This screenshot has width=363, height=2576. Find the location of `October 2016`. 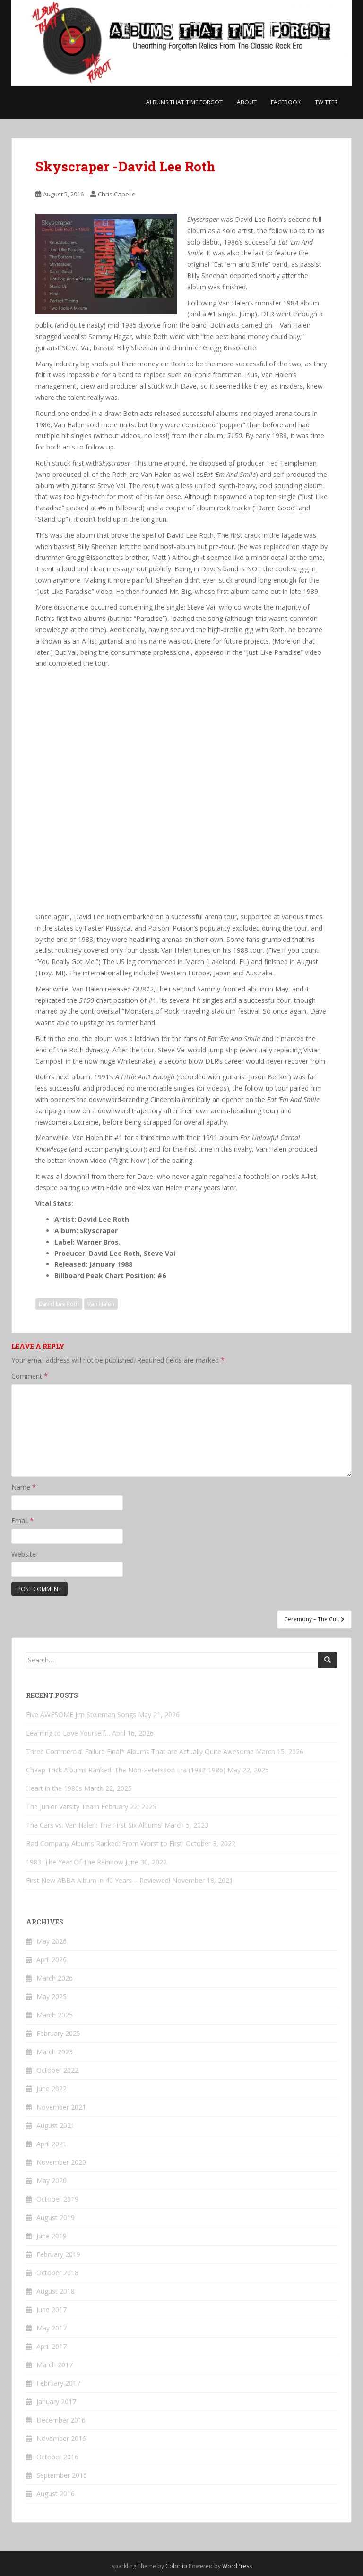

October 2016 is located at coordinates (57, 2456).